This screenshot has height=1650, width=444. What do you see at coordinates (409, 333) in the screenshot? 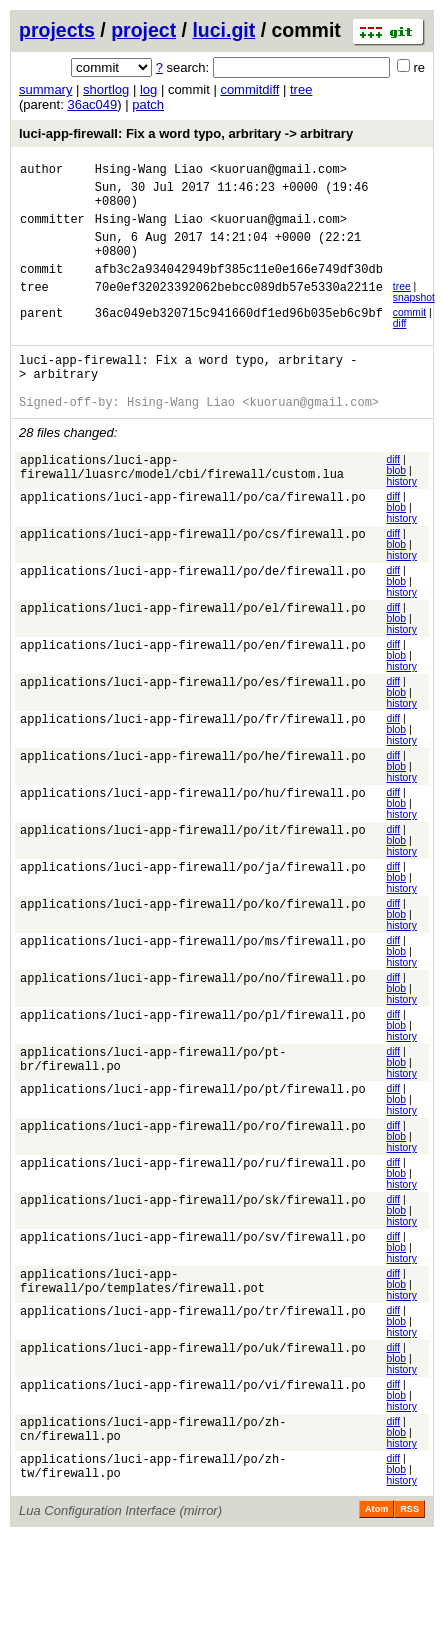
I see `commit` at bounding box center [409, 333].